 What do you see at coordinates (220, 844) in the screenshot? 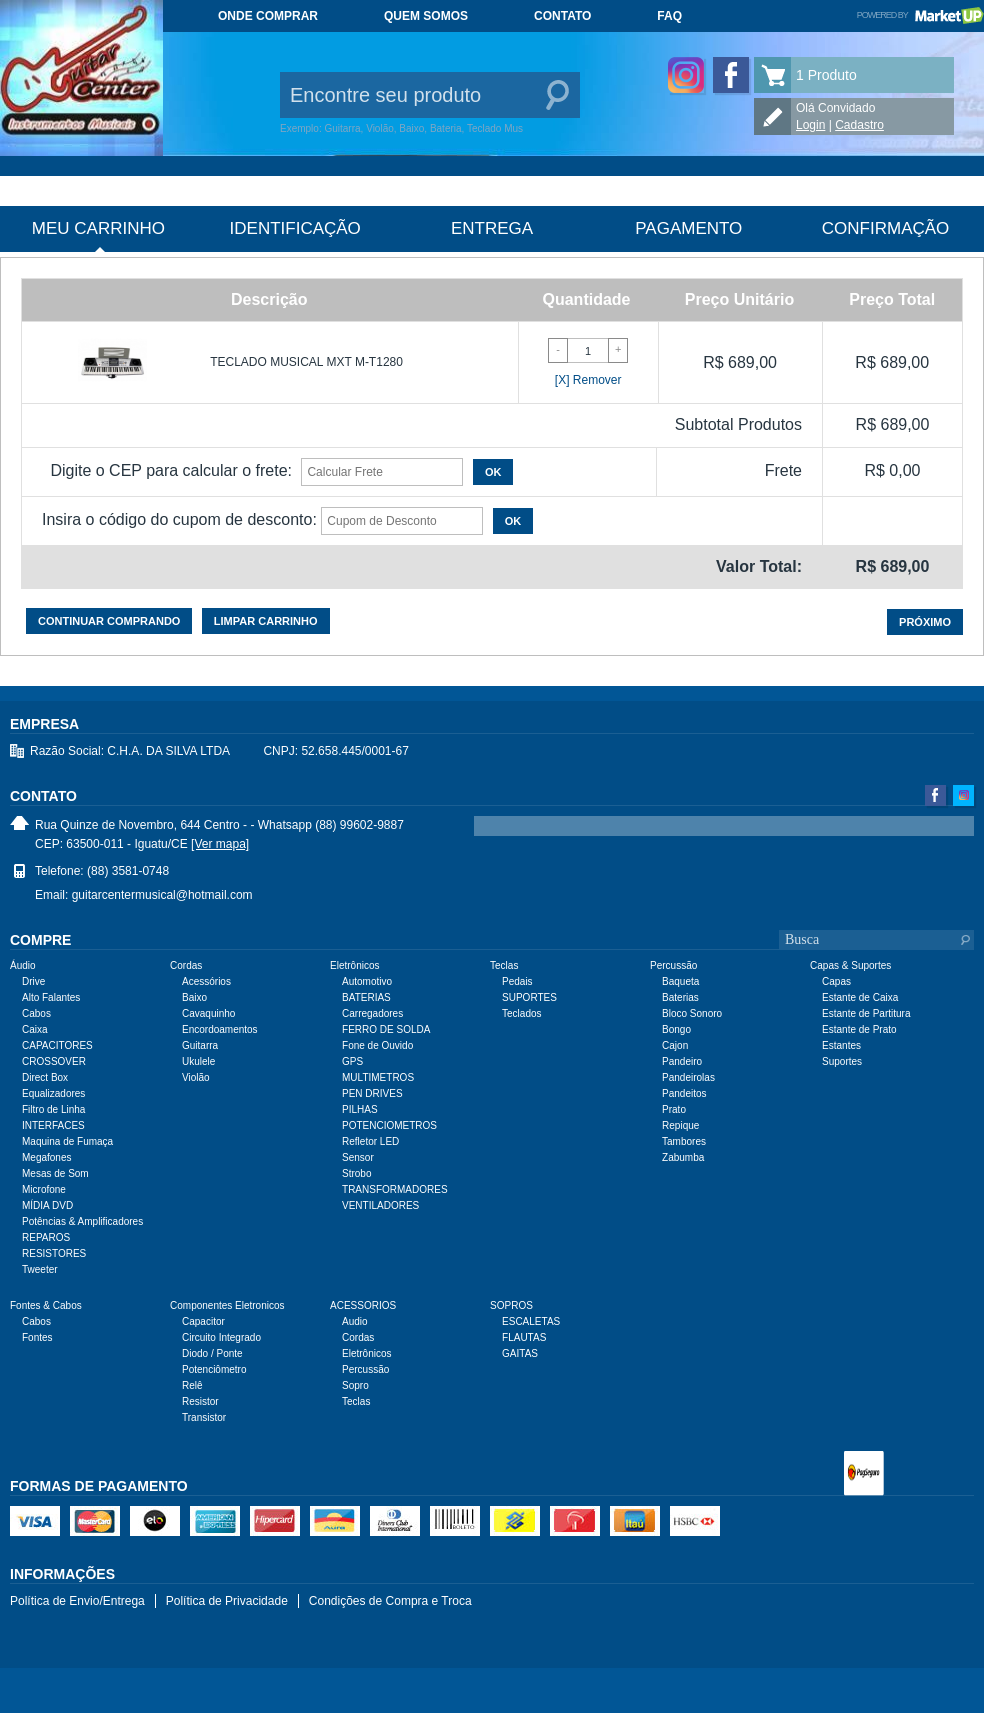
I see `[Ver mapa]` at bounding box center [220, 844].